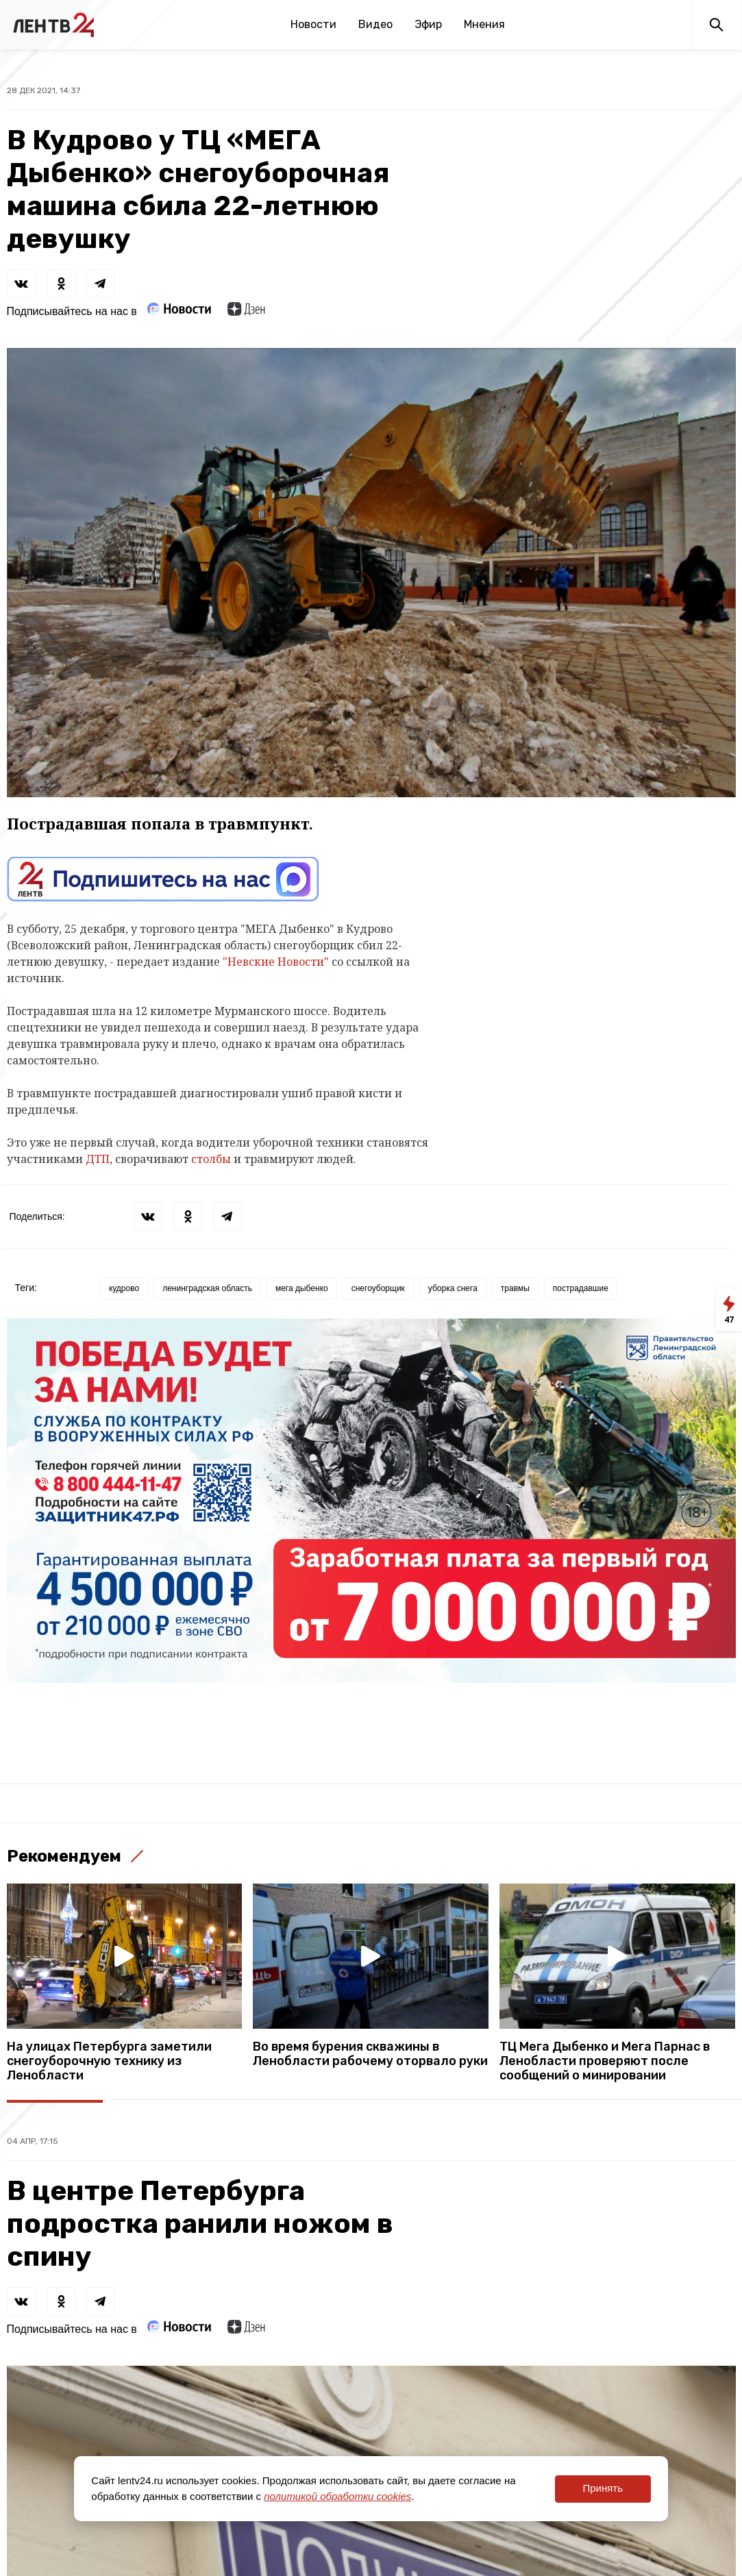  I want to click on Во время бурения скважины в Ленобласти рабочему оторвало руки, so click(370, 2054).